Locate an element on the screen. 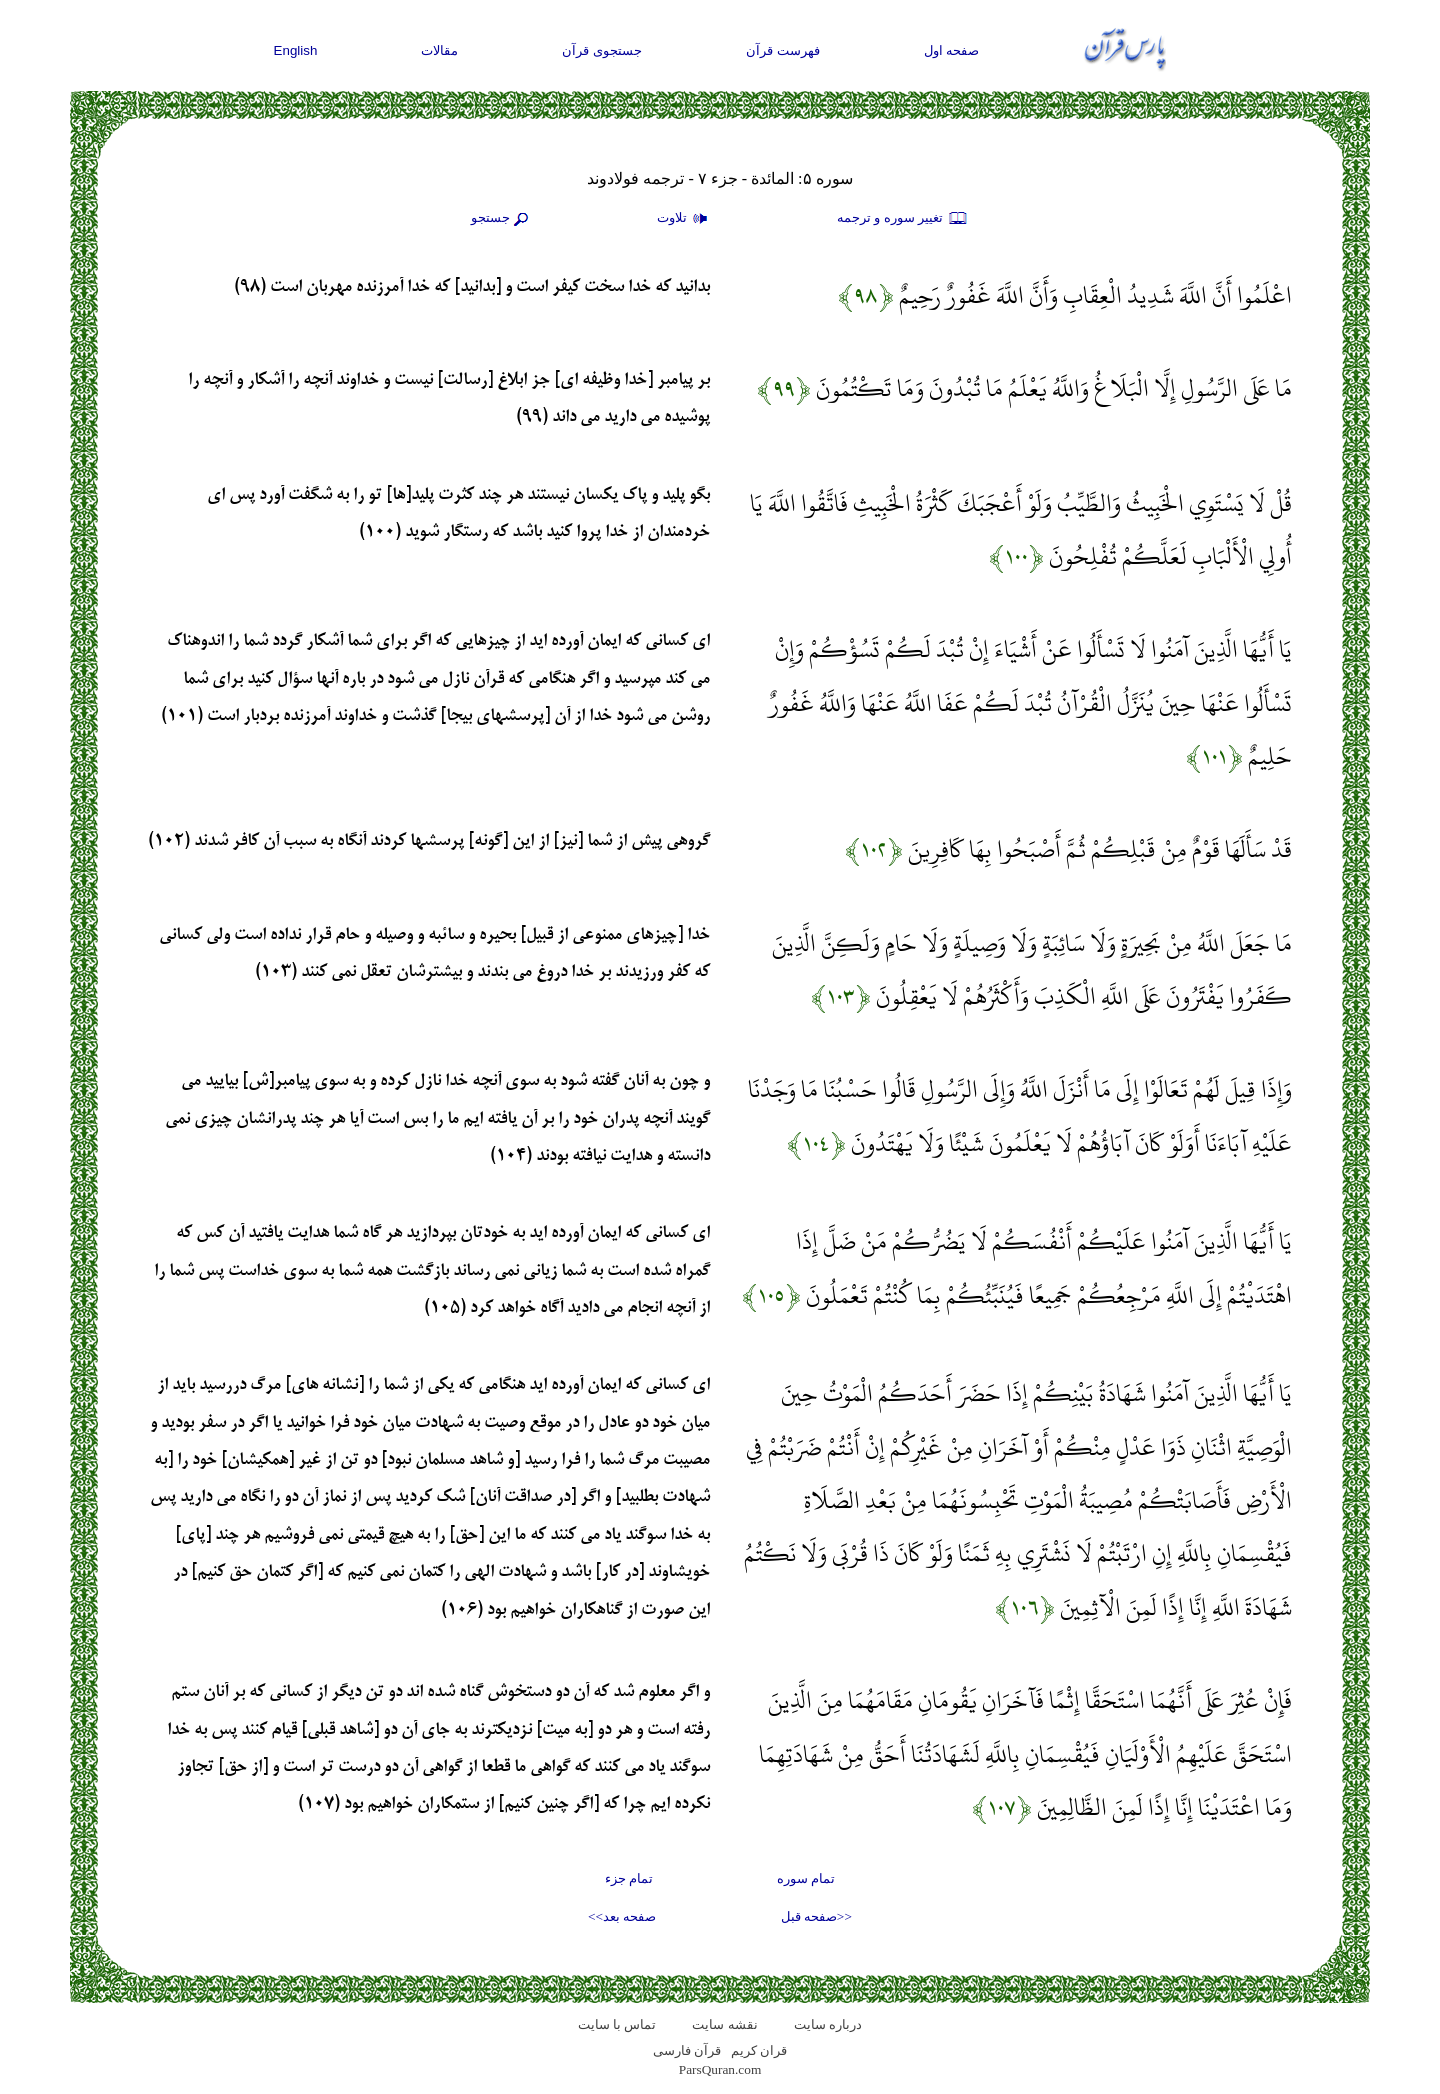  فهرست قرآن is located at coordinates (783, 50).